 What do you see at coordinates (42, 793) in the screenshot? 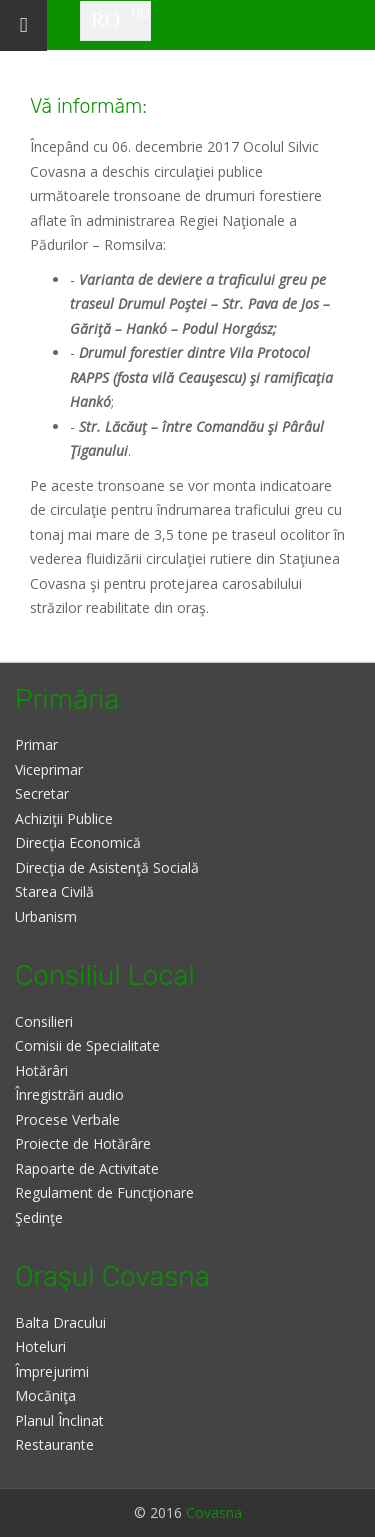
I see `Secretar` at bounding box center [42, 793].